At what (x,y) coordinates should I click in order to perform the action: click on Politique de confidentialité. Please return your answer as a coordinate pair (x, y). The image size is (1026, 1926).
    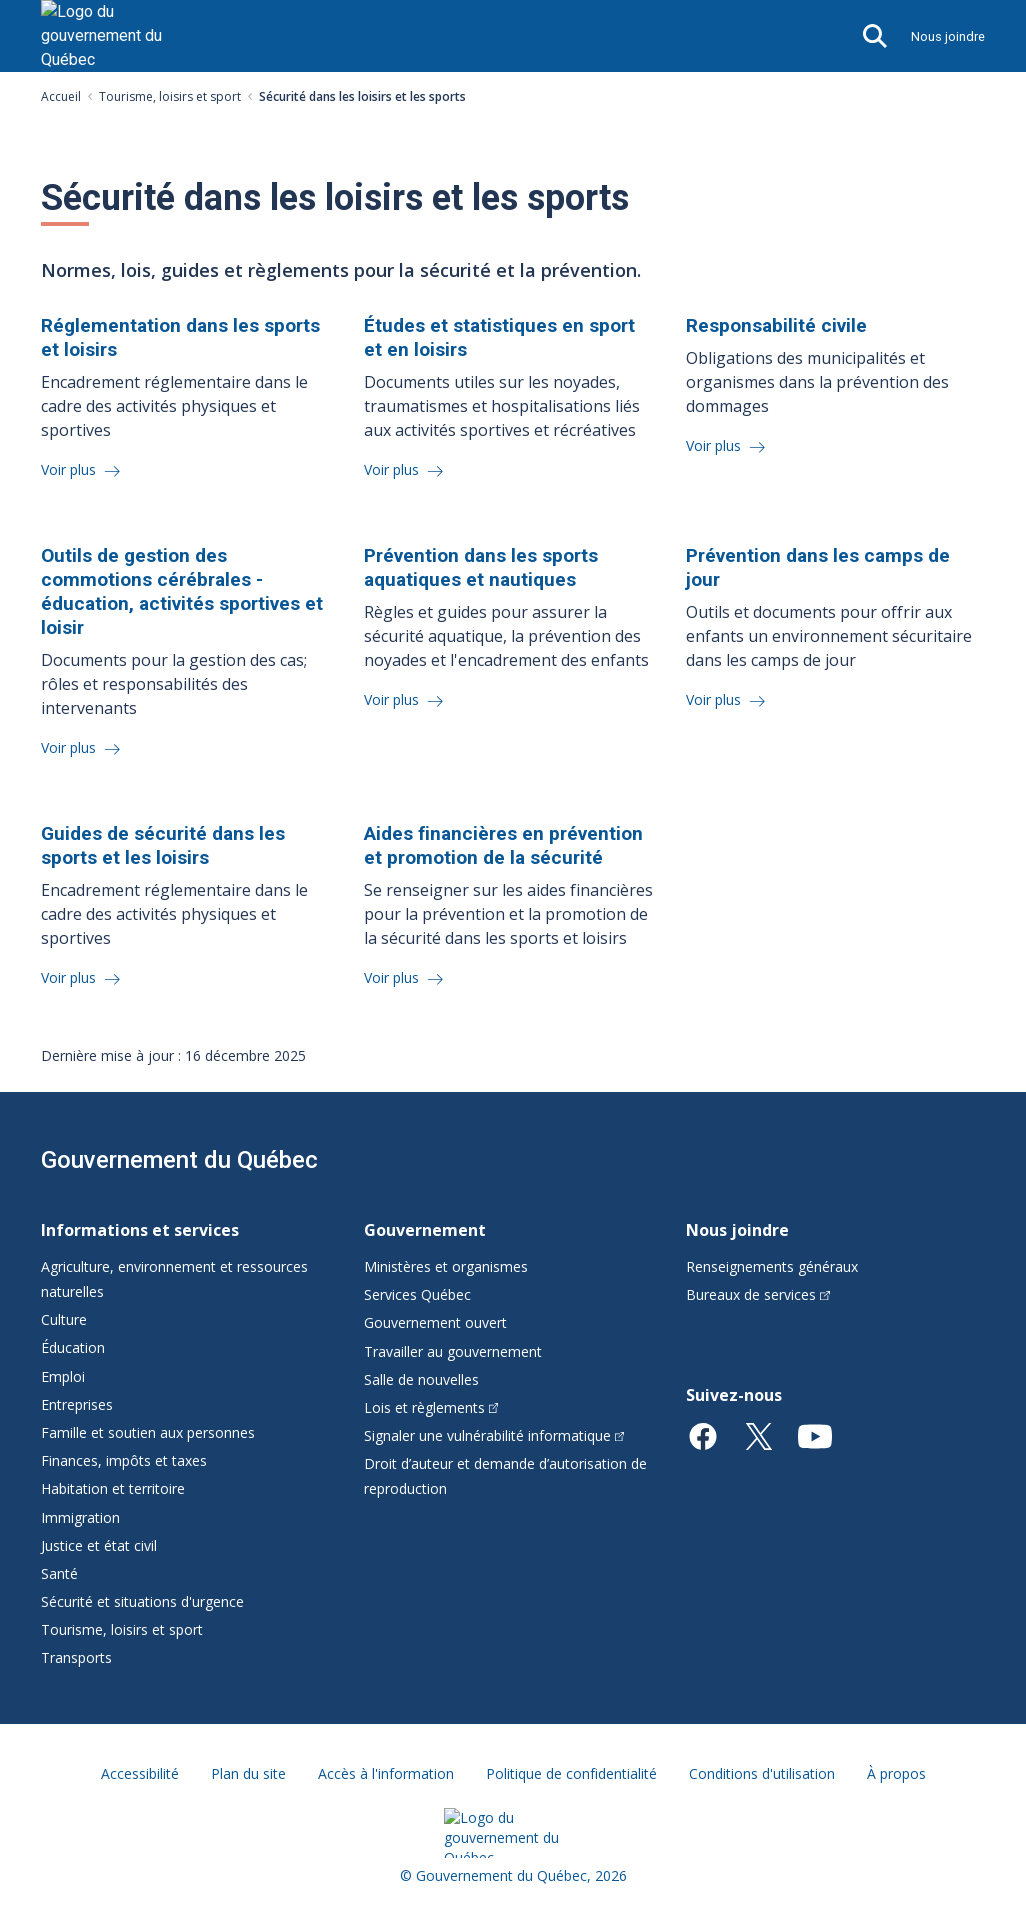
    Looking at the image, I should click on (571, 1773).